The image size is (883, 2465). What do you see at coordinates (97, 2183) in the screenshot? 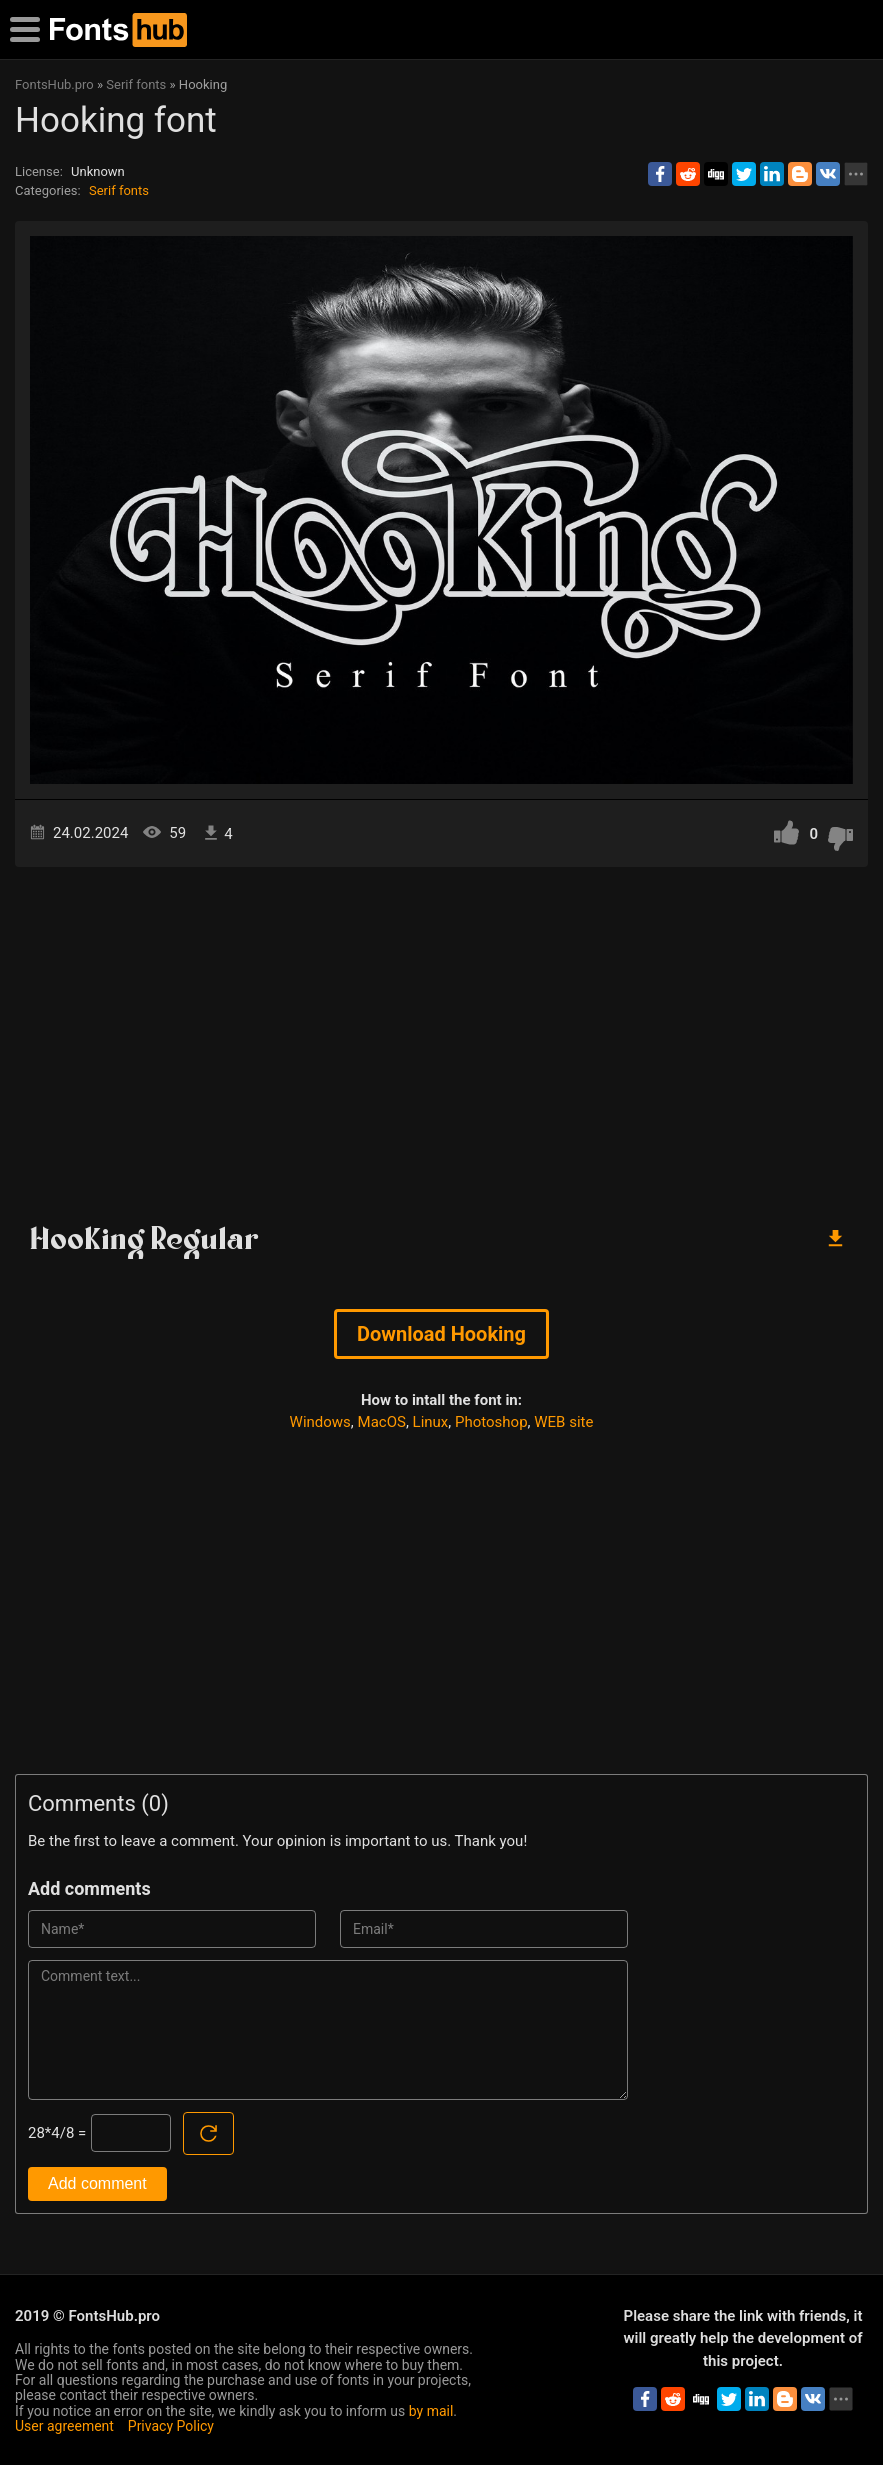
I see `Add comment [Submit a comment]` at bounding box center [97, 2183].